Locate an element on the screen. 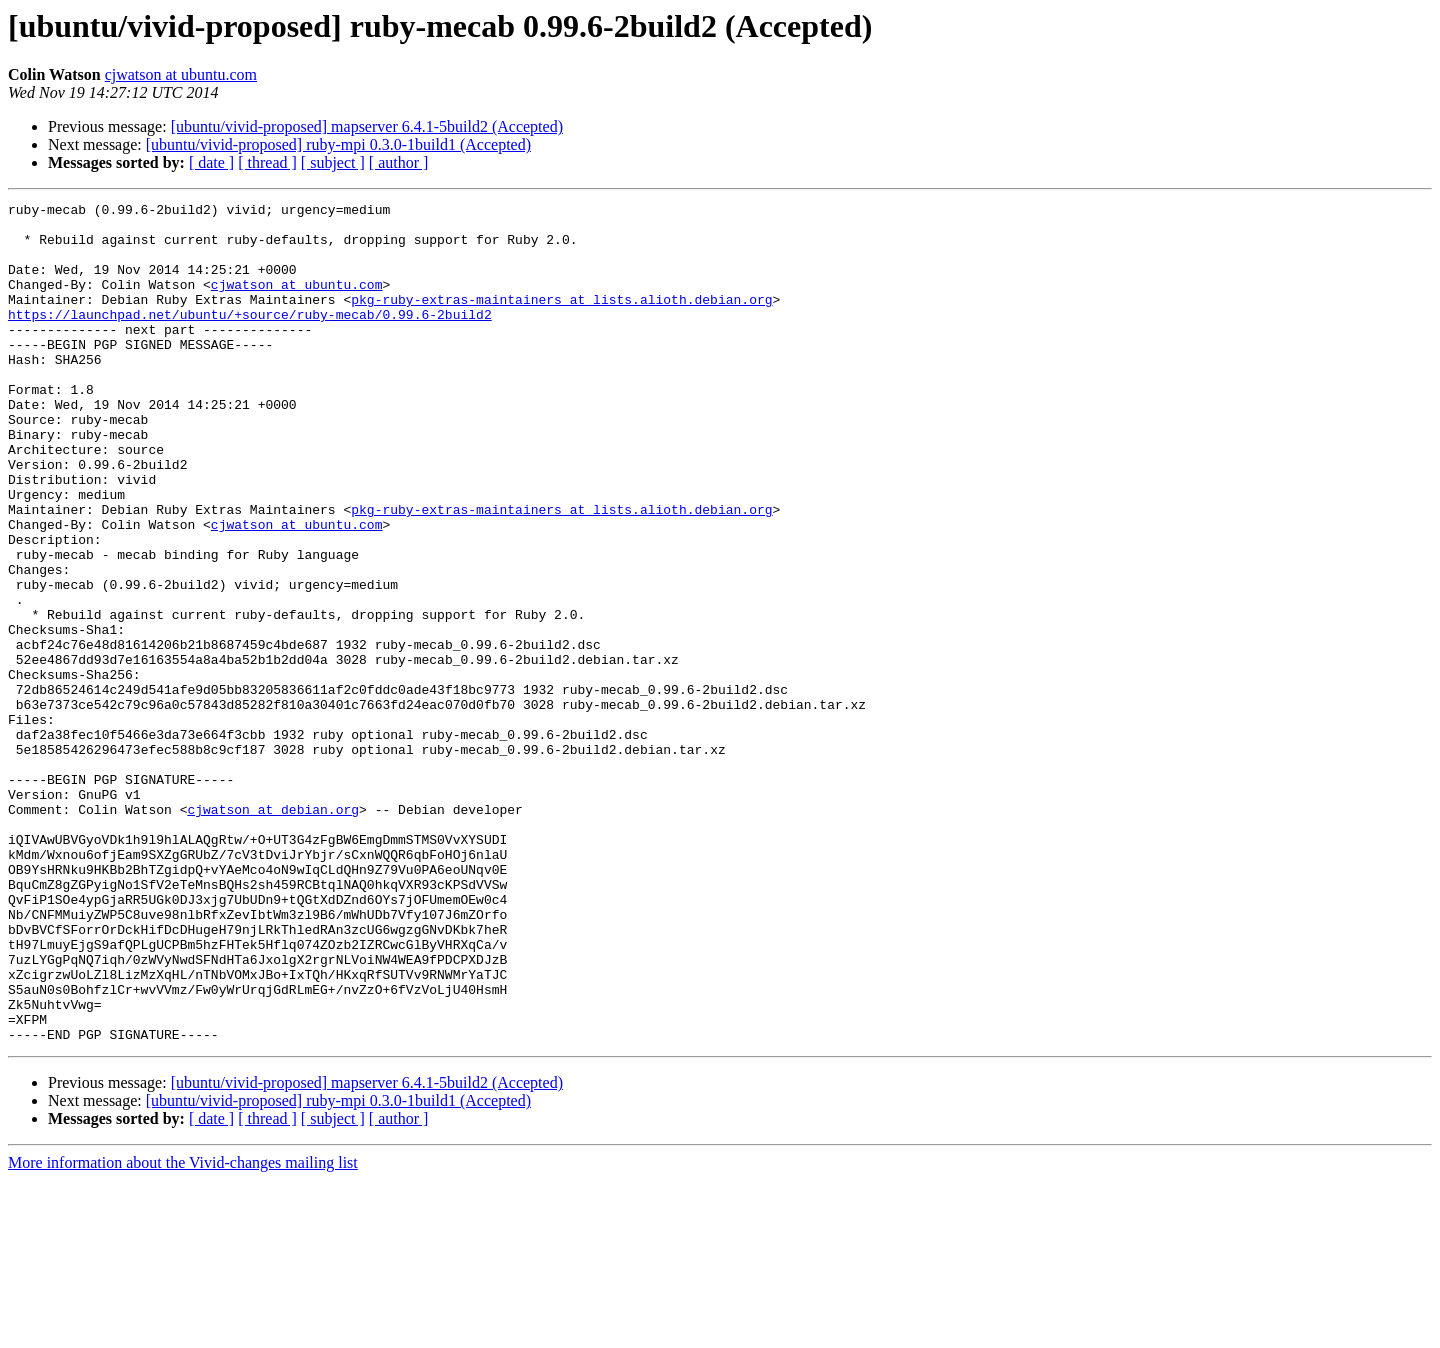 The width and height of the screenshot is (1440, 1348). [ author ] is located at coordinates (399, 162).